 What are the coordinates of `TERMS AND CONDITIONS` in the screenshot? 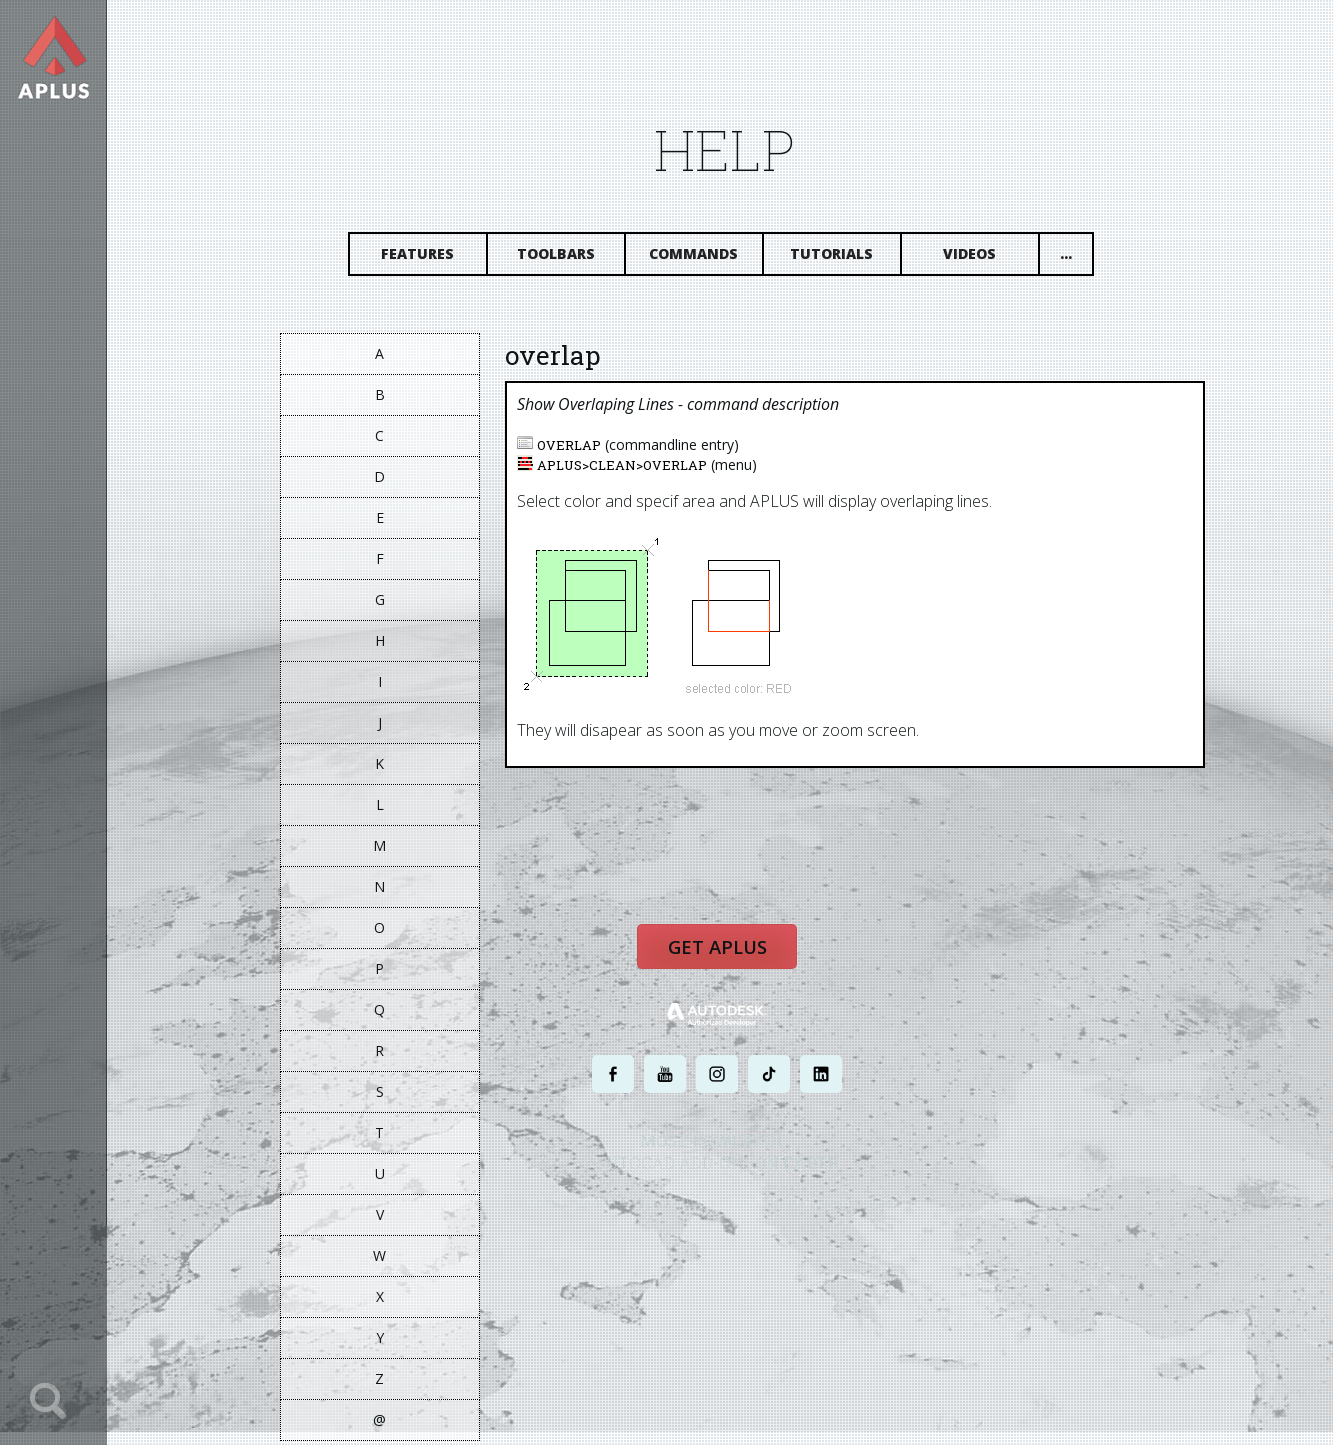 It's located at (800, 1208).